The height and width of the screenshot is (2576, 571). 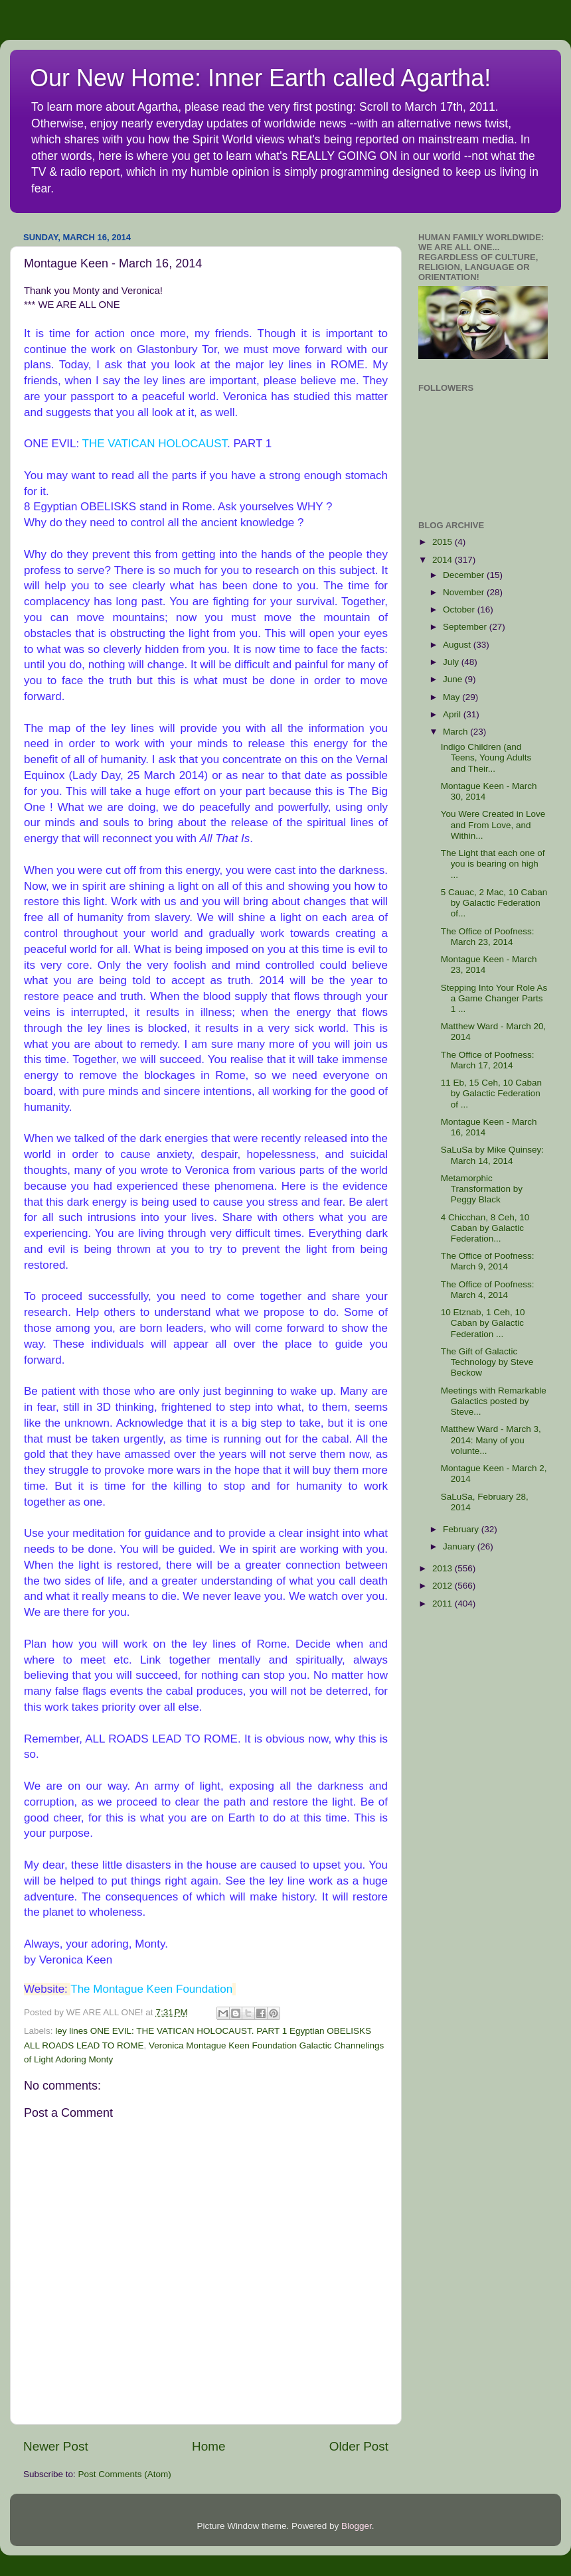 What do you see at coordinates (452, 662) in the screenshot?
I see `July` at bounding box center [452, 662].